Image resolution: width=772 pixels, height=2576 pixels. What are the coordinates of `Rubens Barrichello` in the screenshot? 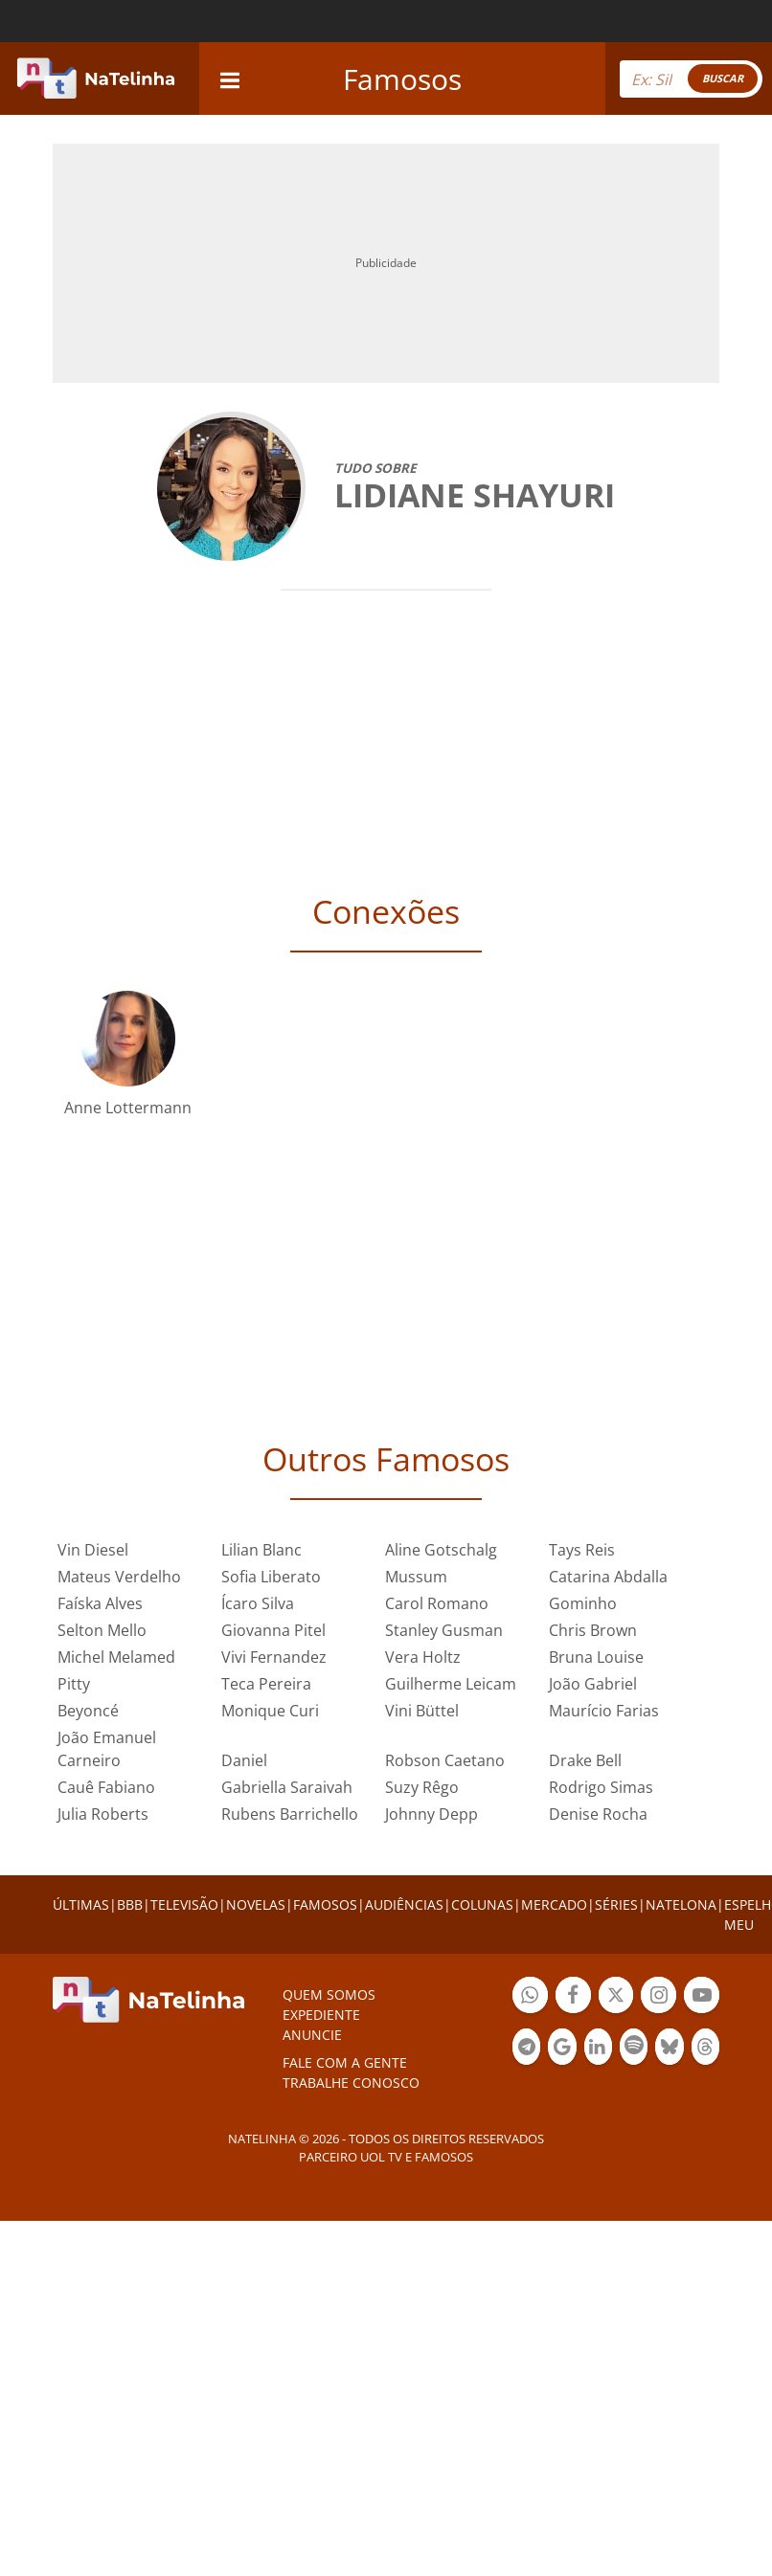 It's located at (289, 1814).